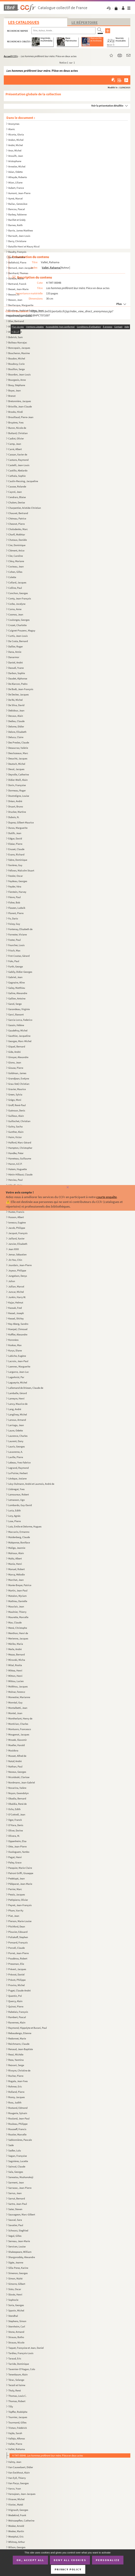 This screenshot has width=135, height=2576. What do you see at coordinates (10, 2406) in the screenshot?
I see `Tilly` at bounding box center [10, 2406].